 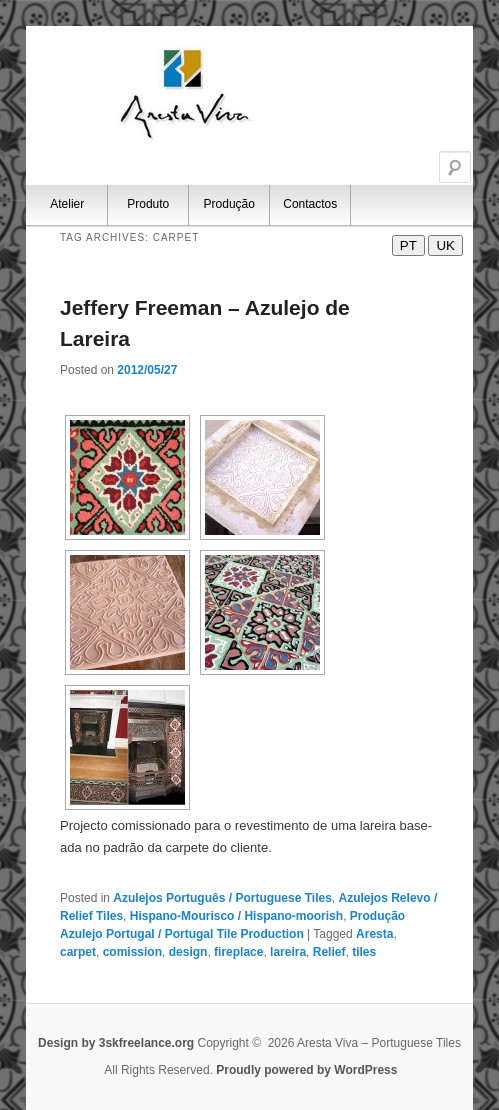 What do you see at coordinates (329, 952) in the screenshot?
I see `Relief` at bounding box center [329, 952].